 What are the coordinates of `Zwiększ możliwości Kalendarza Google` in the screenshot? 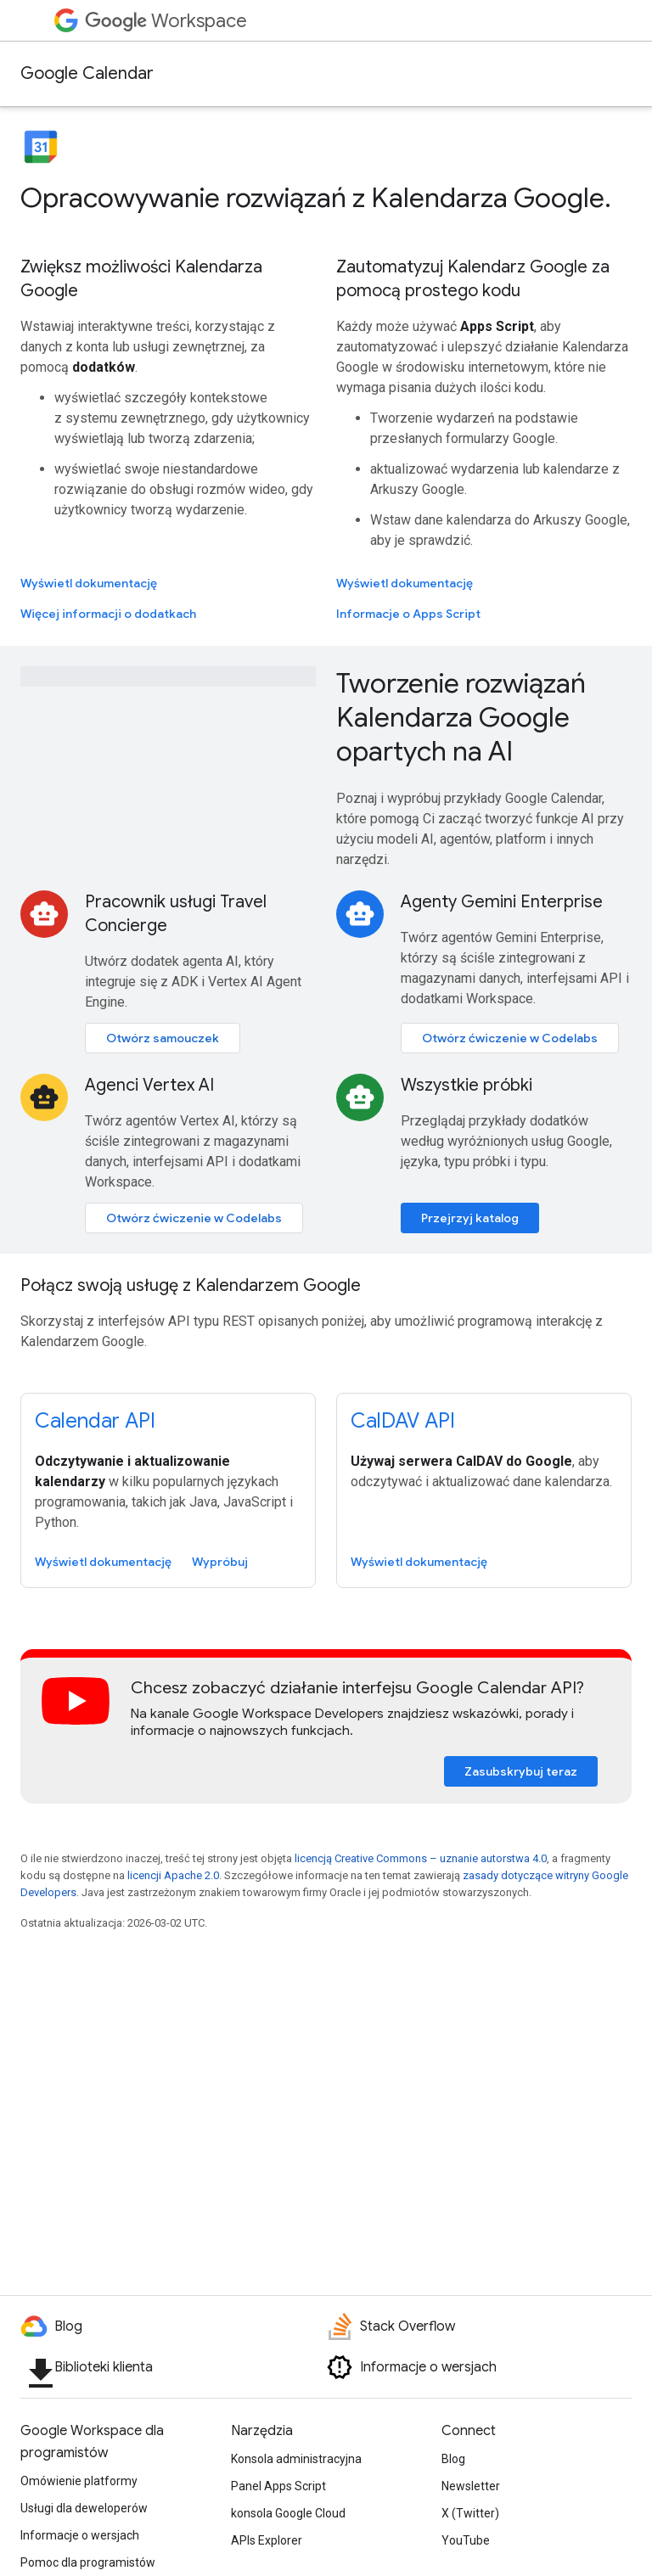 It's located at (141, 278).